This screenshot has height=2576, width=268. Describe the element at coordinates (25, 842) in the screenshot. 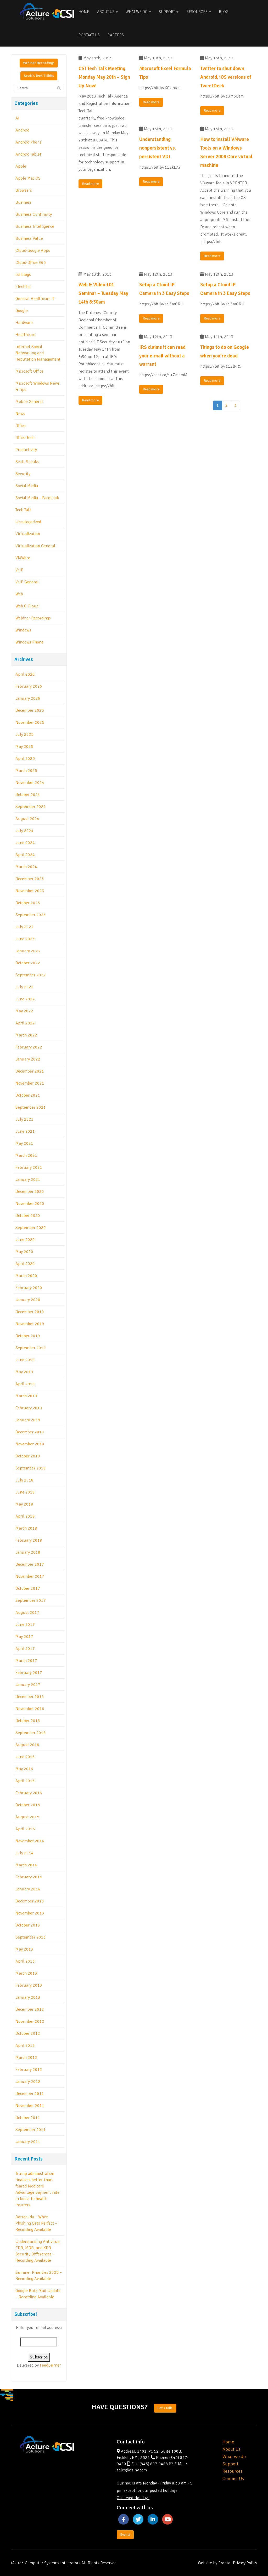

I see `June 2024` at that location.